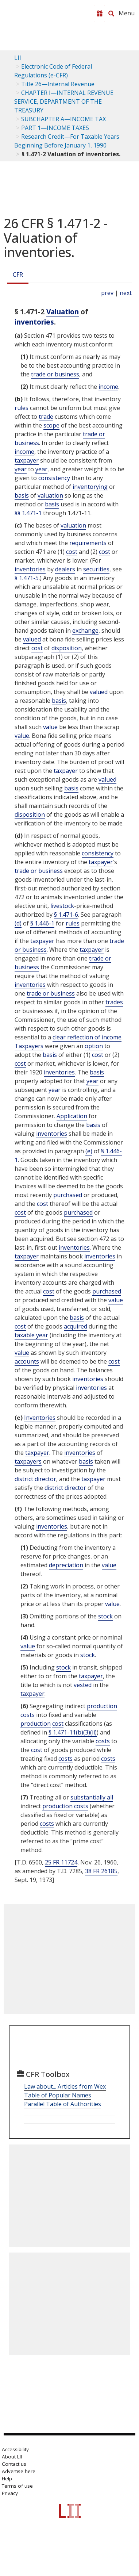 The height and width of the screenshot is (2576, 139). Describe the element at coordinates (57, 84) in the screenshot. I see `Title 26—Internal Revenue` at that location.